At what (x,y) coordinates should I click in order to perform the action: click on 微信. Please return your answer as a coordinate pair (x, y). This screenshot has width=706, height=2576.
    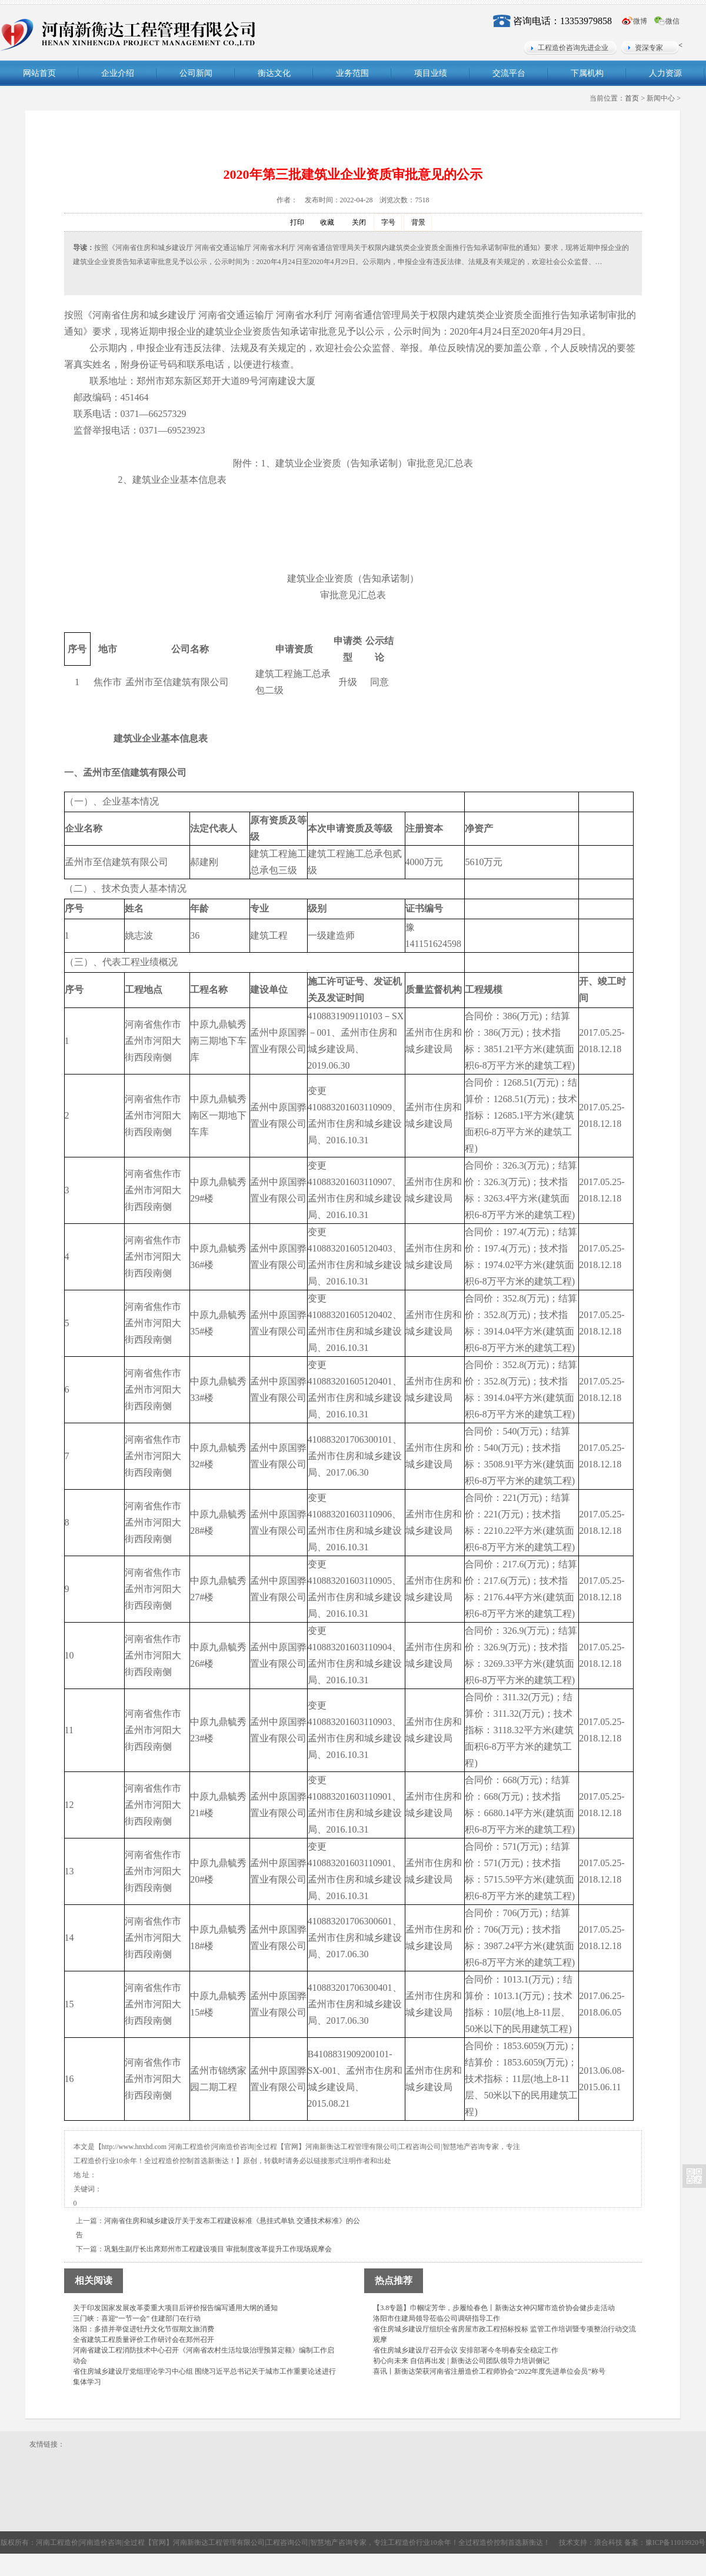
    Looking at the image, I should click on (672, 21).